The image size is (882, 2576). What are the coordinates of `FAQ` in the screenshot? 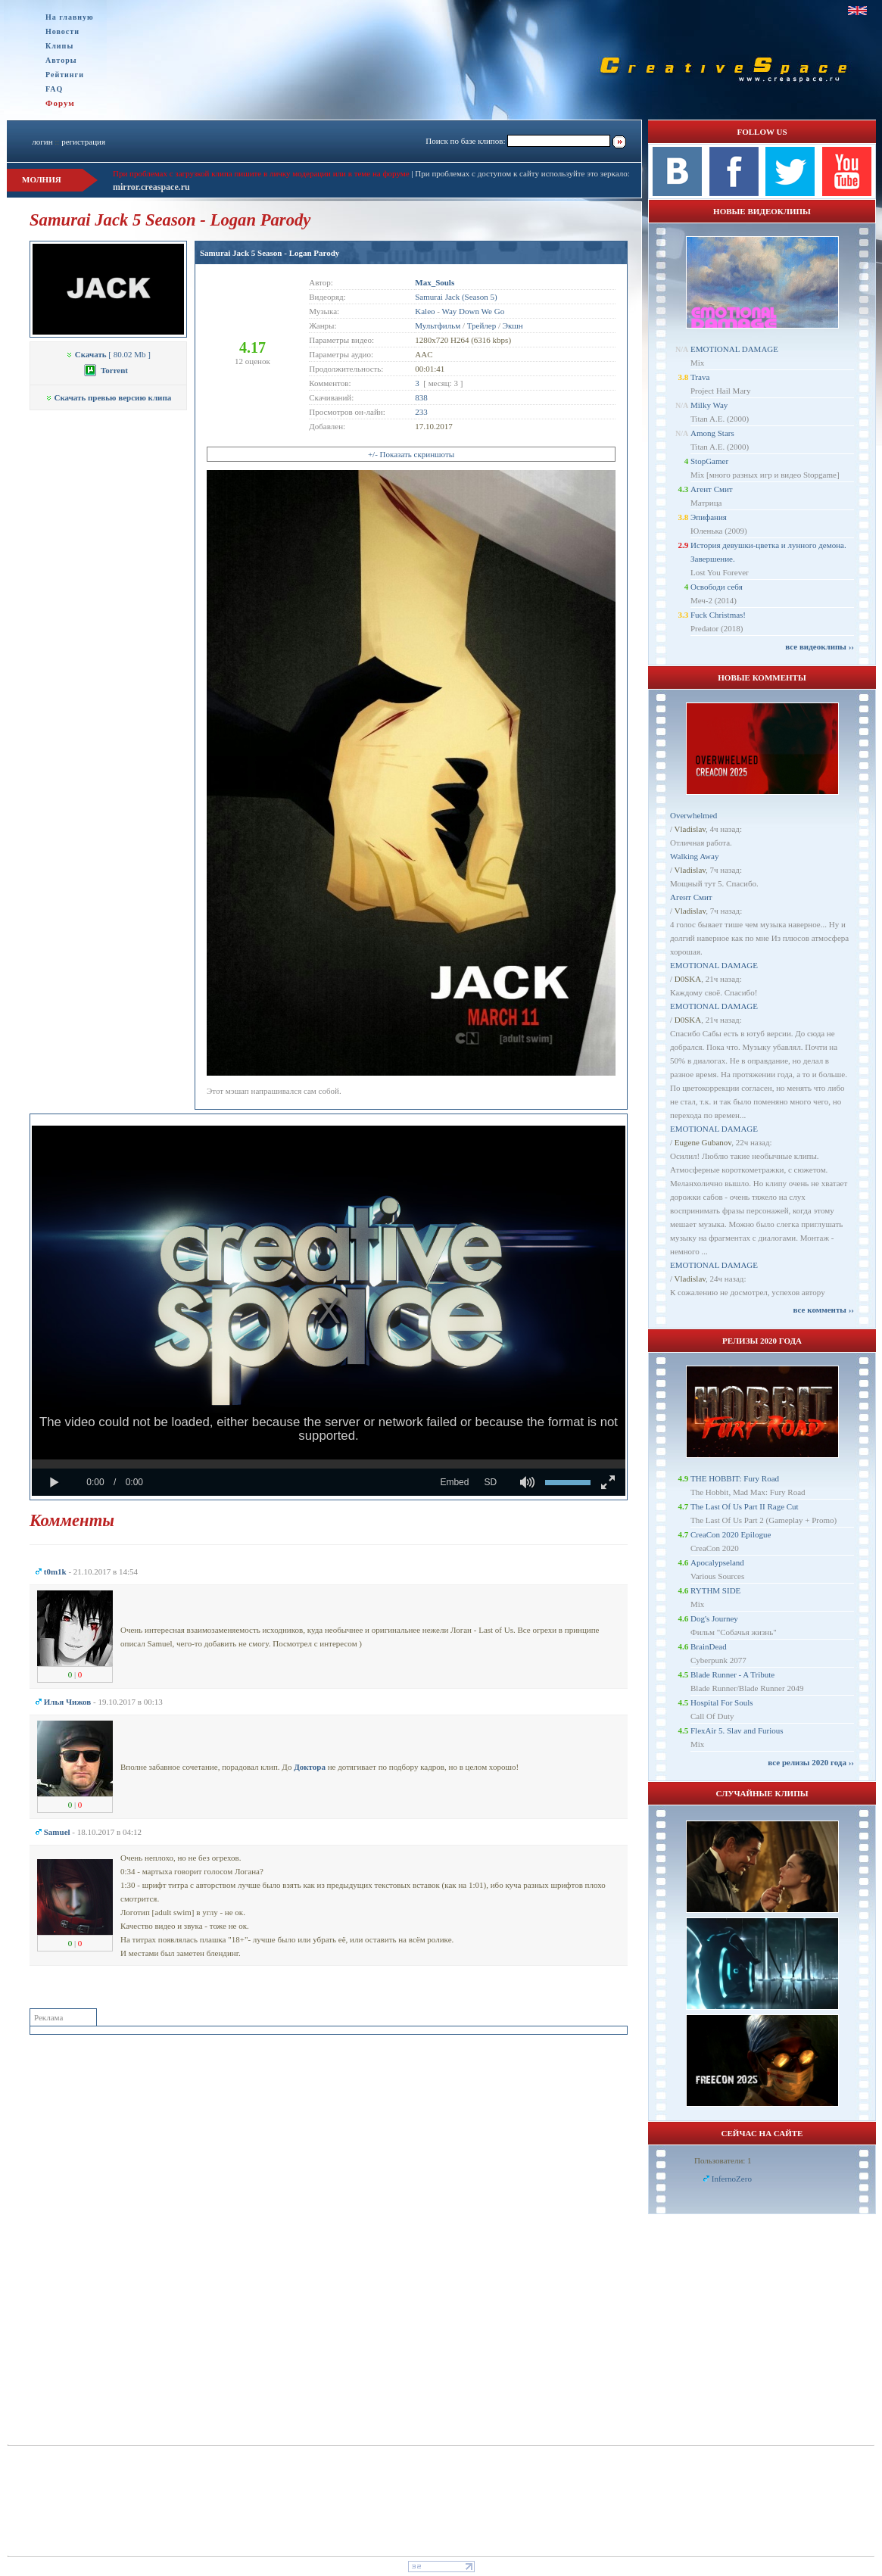 It's located at (54, 89).